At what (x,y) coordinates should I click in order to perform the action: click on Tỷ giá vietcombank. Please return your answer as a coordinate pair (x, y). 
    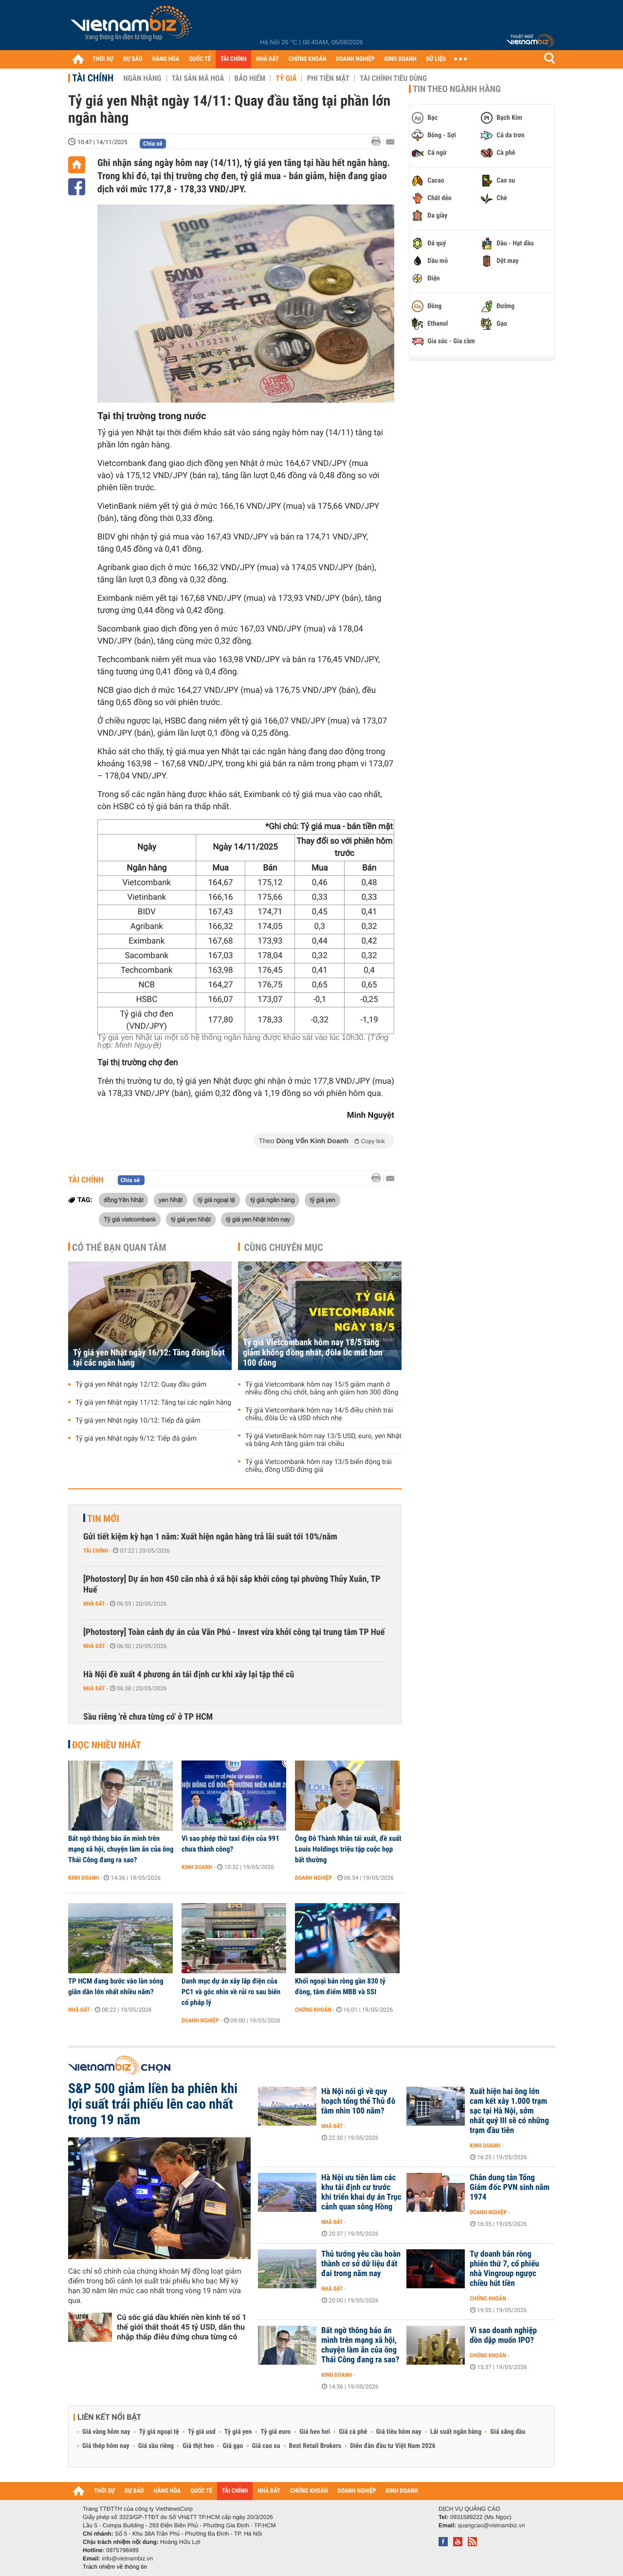
    Looking at the image, I should click on (130, 1219).